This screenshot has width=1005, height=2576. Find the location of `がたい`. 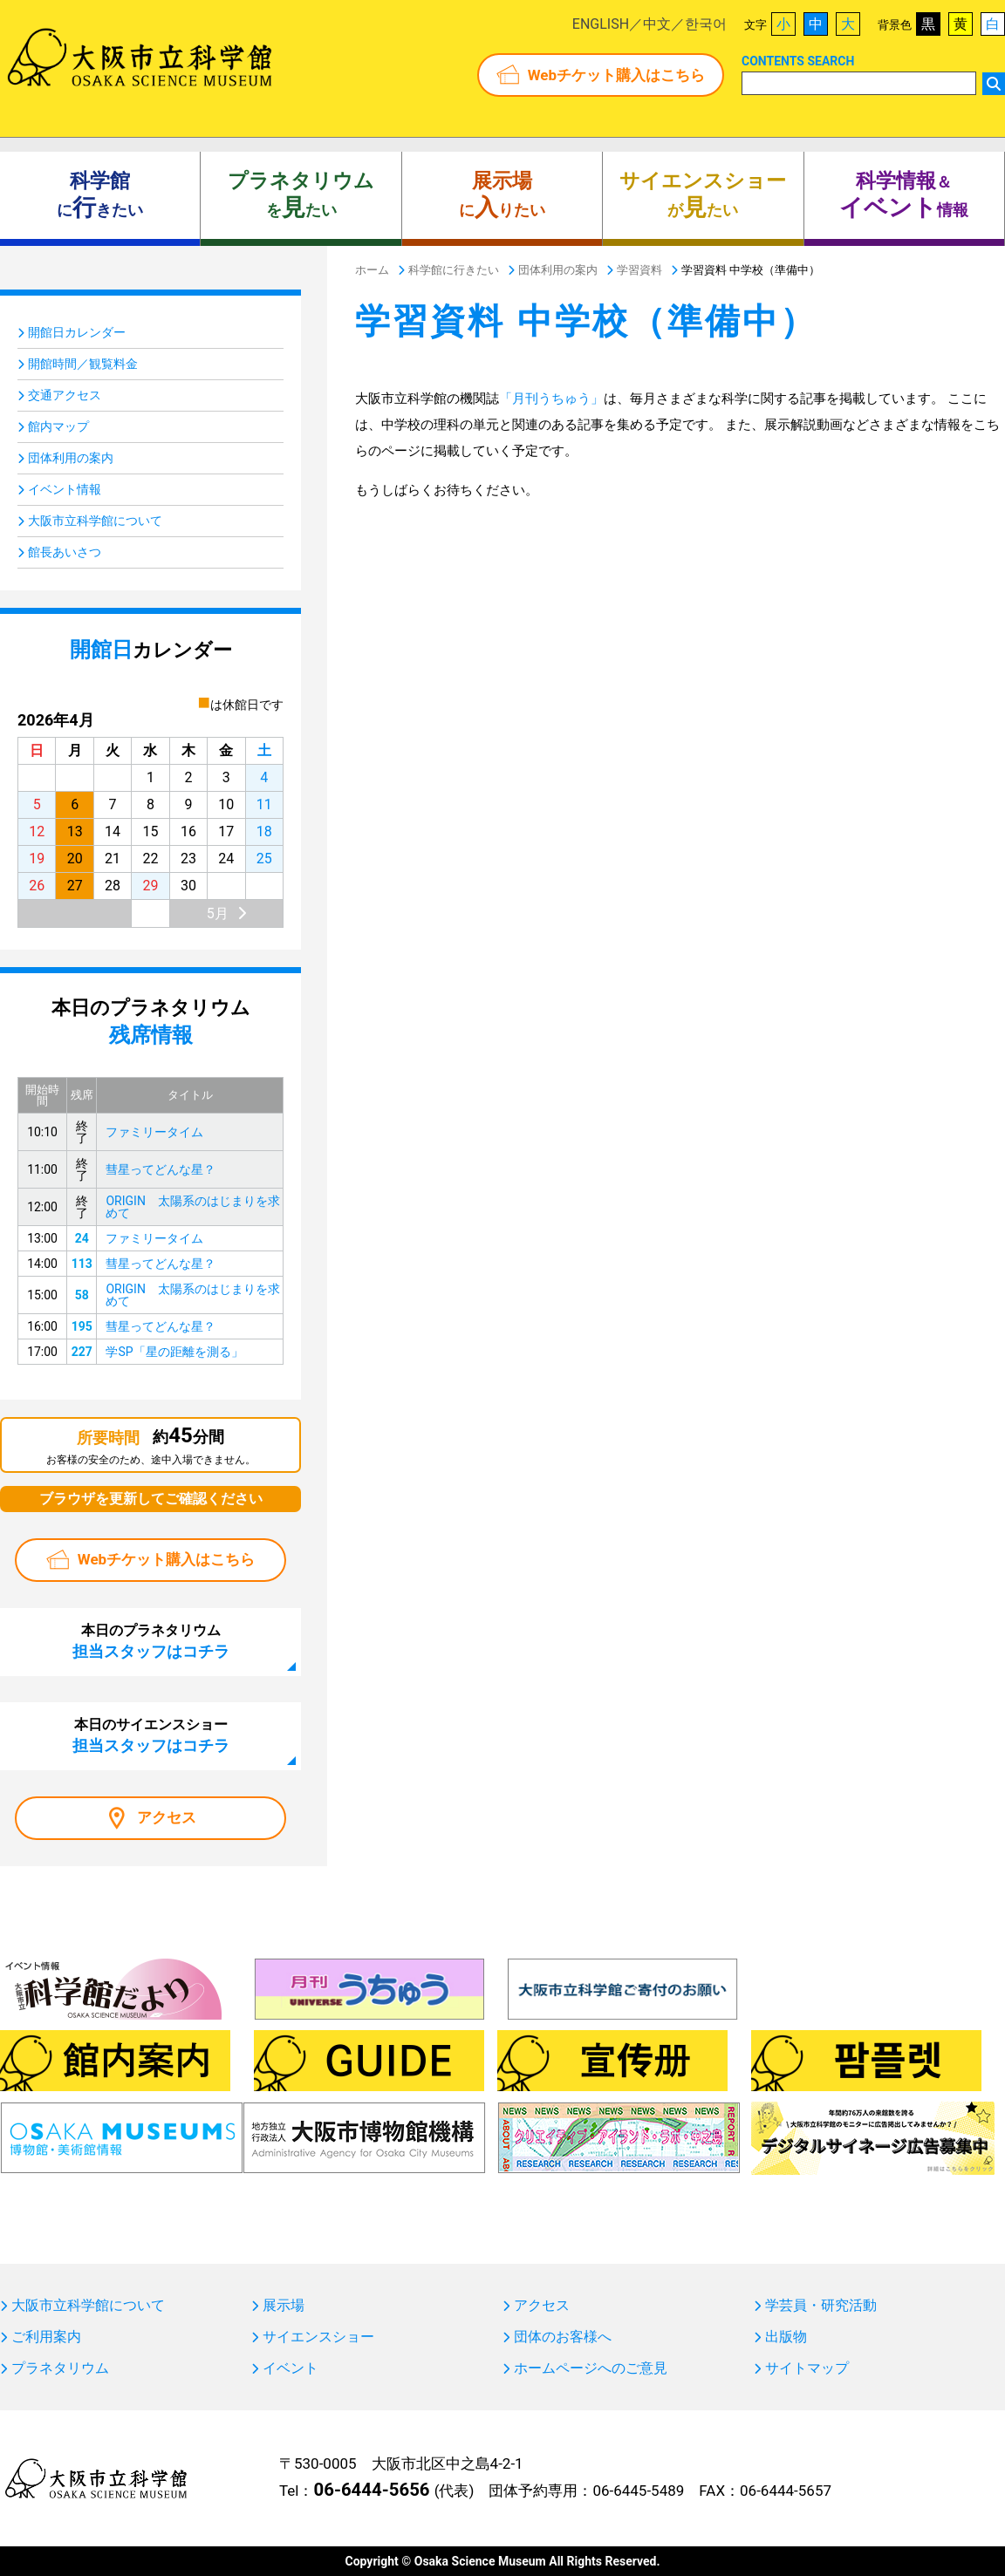

がたい is located at coordinates (702, 195).